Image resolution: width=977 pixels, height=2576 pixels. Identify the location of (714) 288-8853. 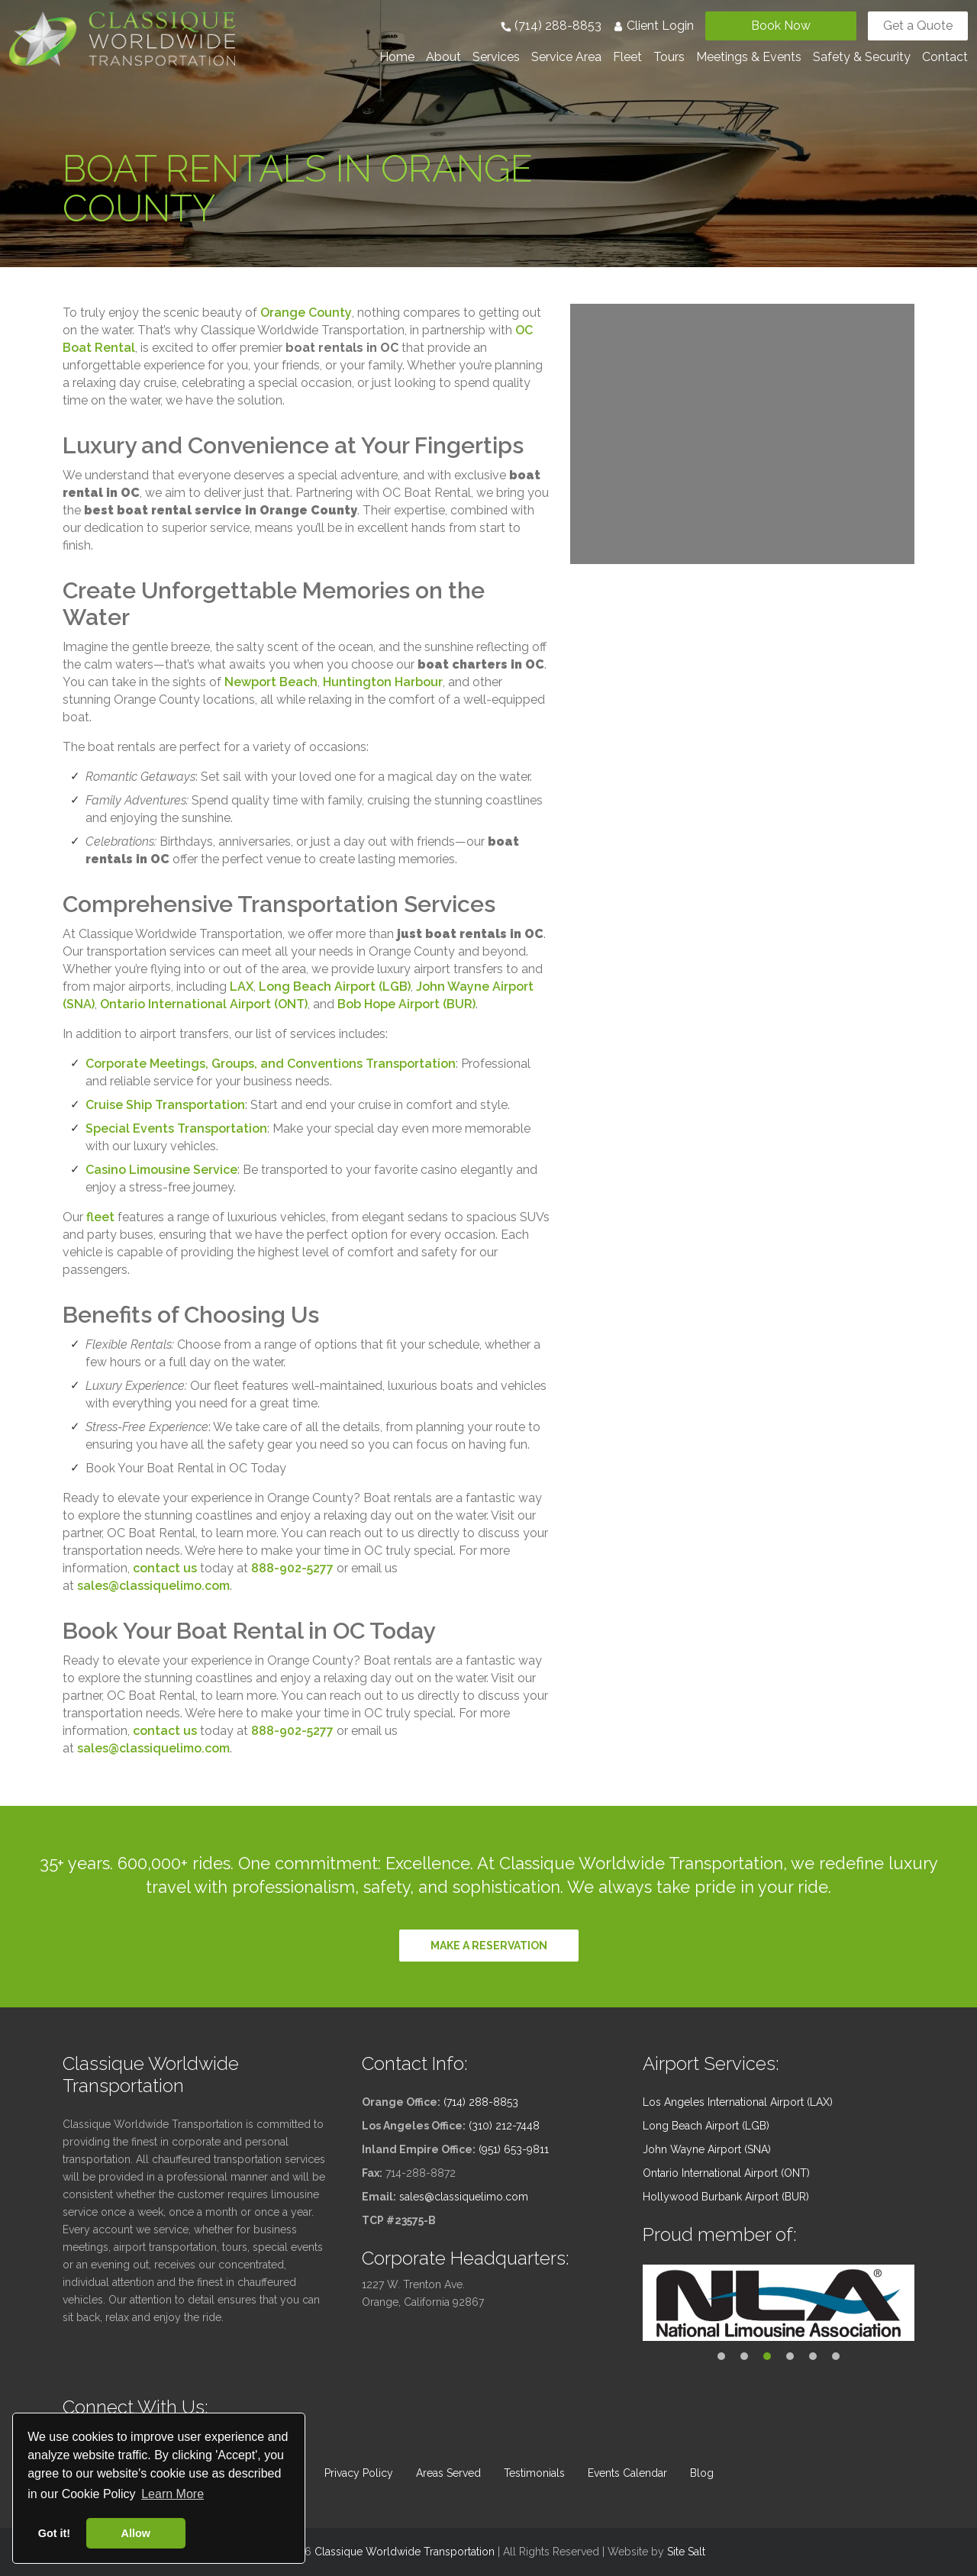
(551, 25).